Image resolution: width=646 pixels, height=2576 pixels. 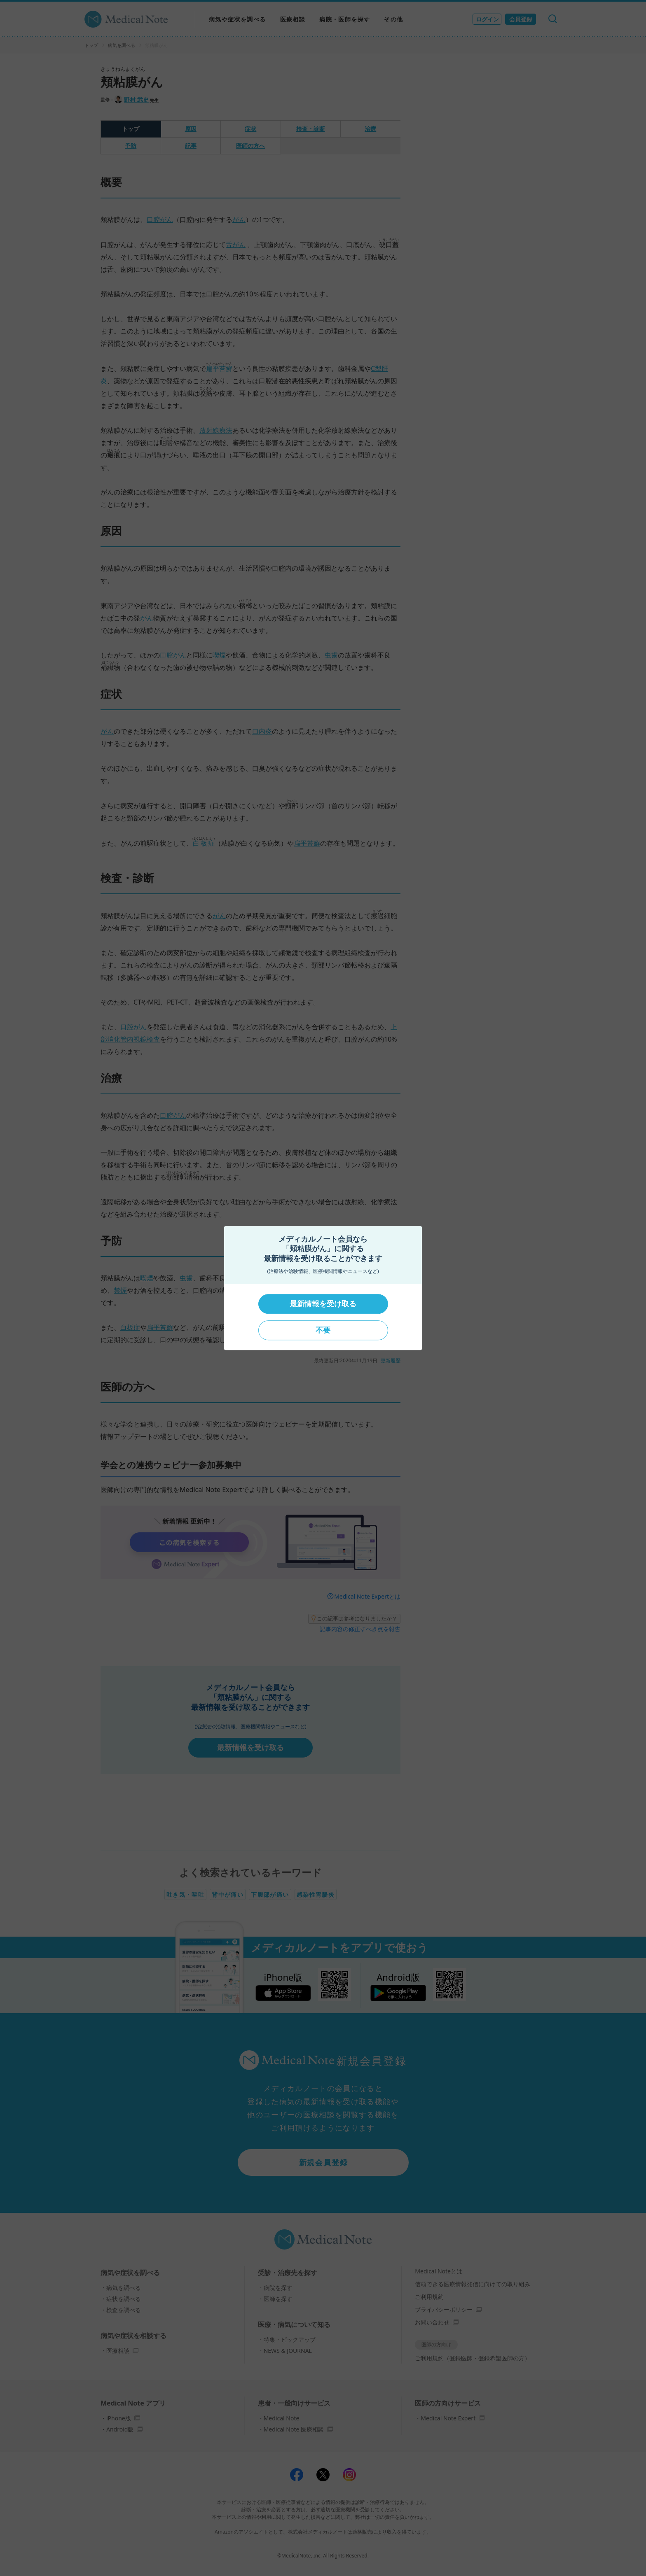 I want to click on 最新情報を受け取る, so click(x=323, y=1304).